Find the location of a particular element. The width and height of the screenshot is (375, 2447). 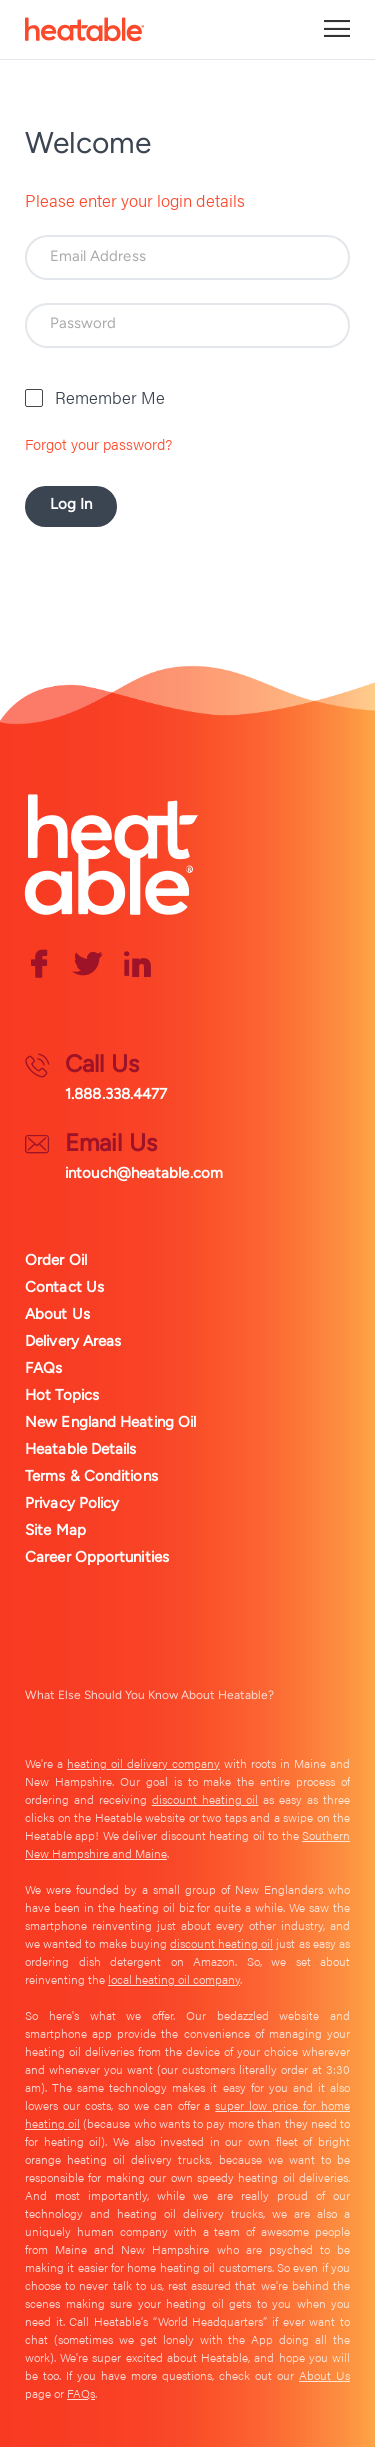

discount heating oil is located at coordinates (205, 1799).